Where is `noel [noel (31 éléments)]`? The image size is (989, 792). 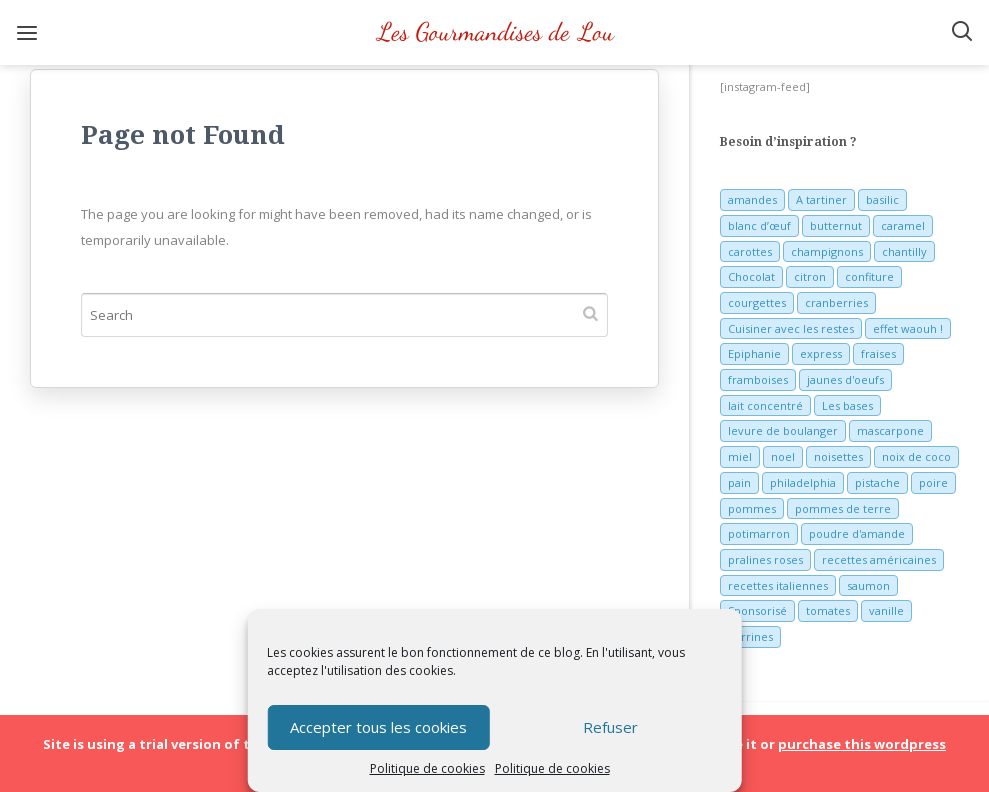 noel [noel (31 éléments)] is located at coordinates (783, 456).